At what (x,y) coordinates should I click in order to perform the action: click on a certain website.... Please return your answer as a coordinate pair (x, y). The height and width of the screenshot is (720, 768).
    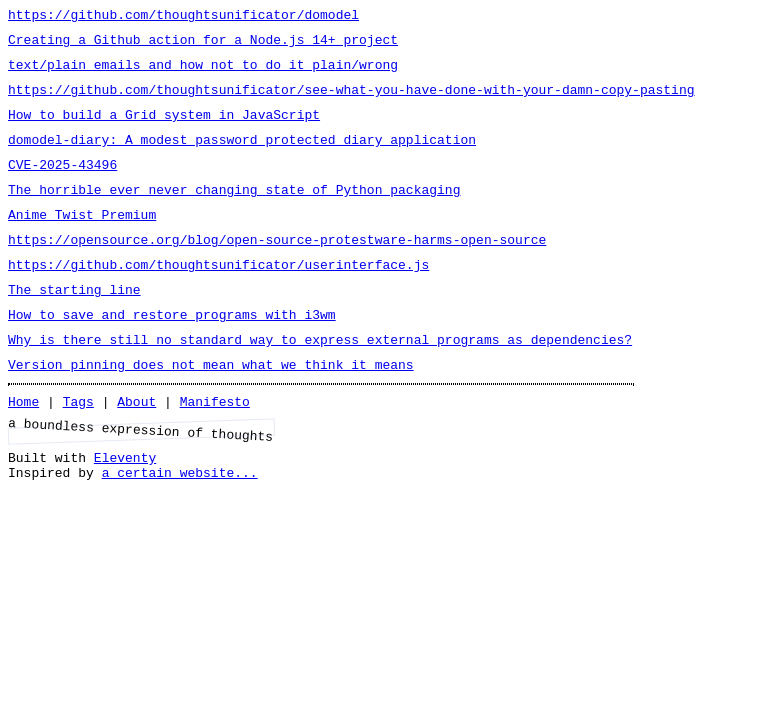
    Looking at the image, I should click on (180, 529).